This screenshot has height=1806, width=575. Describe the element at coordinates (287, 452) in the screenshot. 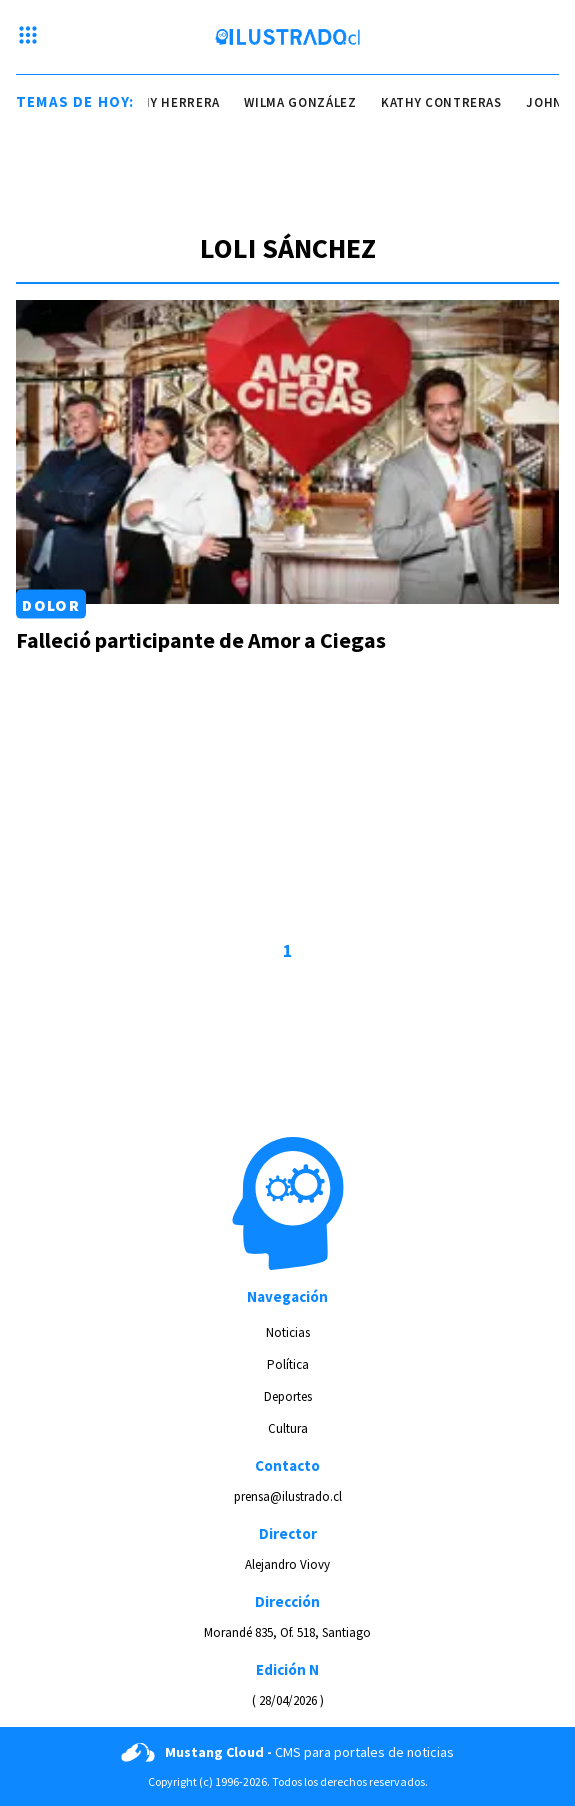

I see `[Link a Falleció participante de Amor a Ciegas]` at that location.